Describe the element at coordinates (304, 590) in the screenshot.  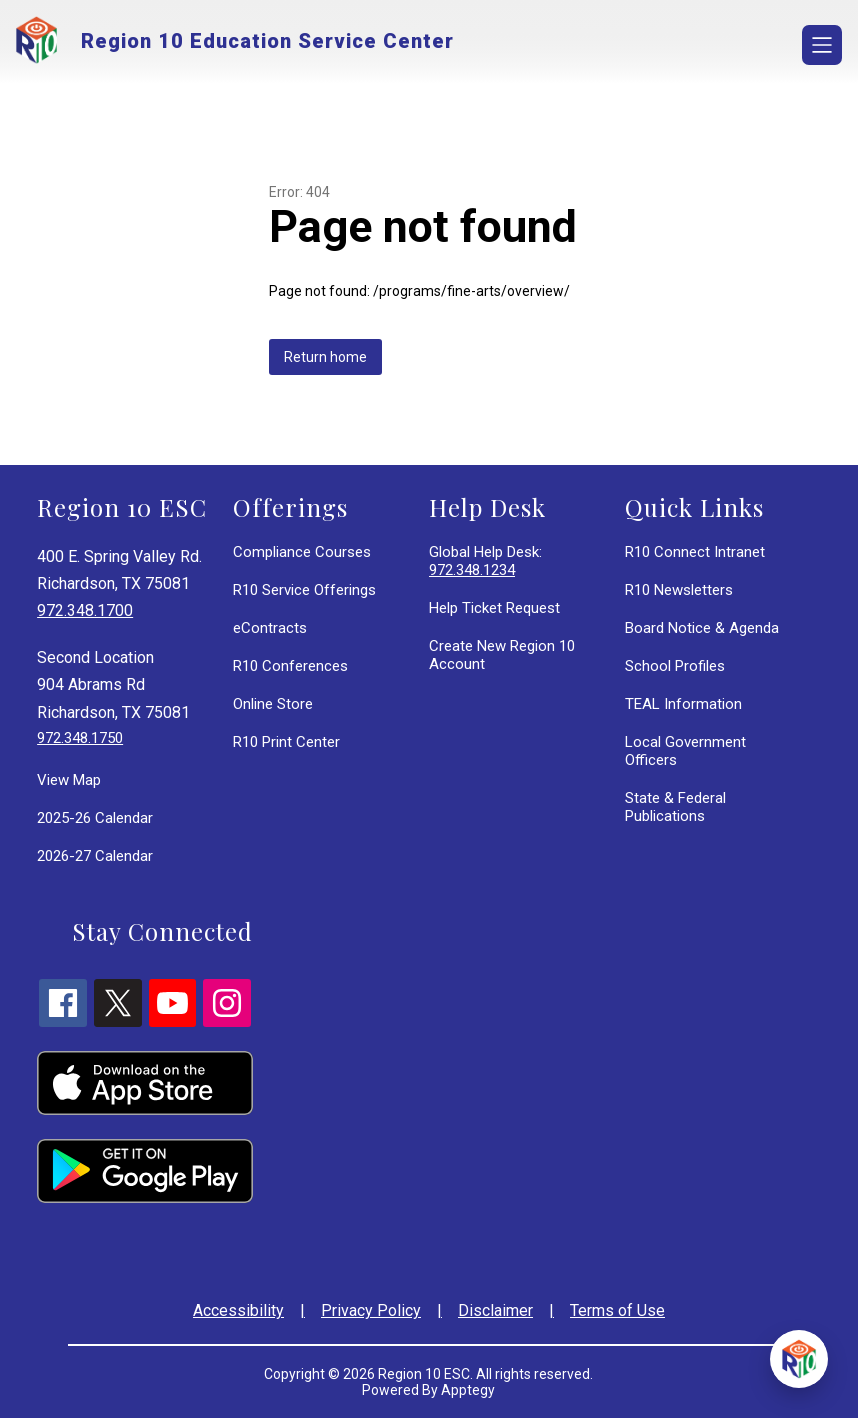
I see `R10 Service Offerings` at that location.